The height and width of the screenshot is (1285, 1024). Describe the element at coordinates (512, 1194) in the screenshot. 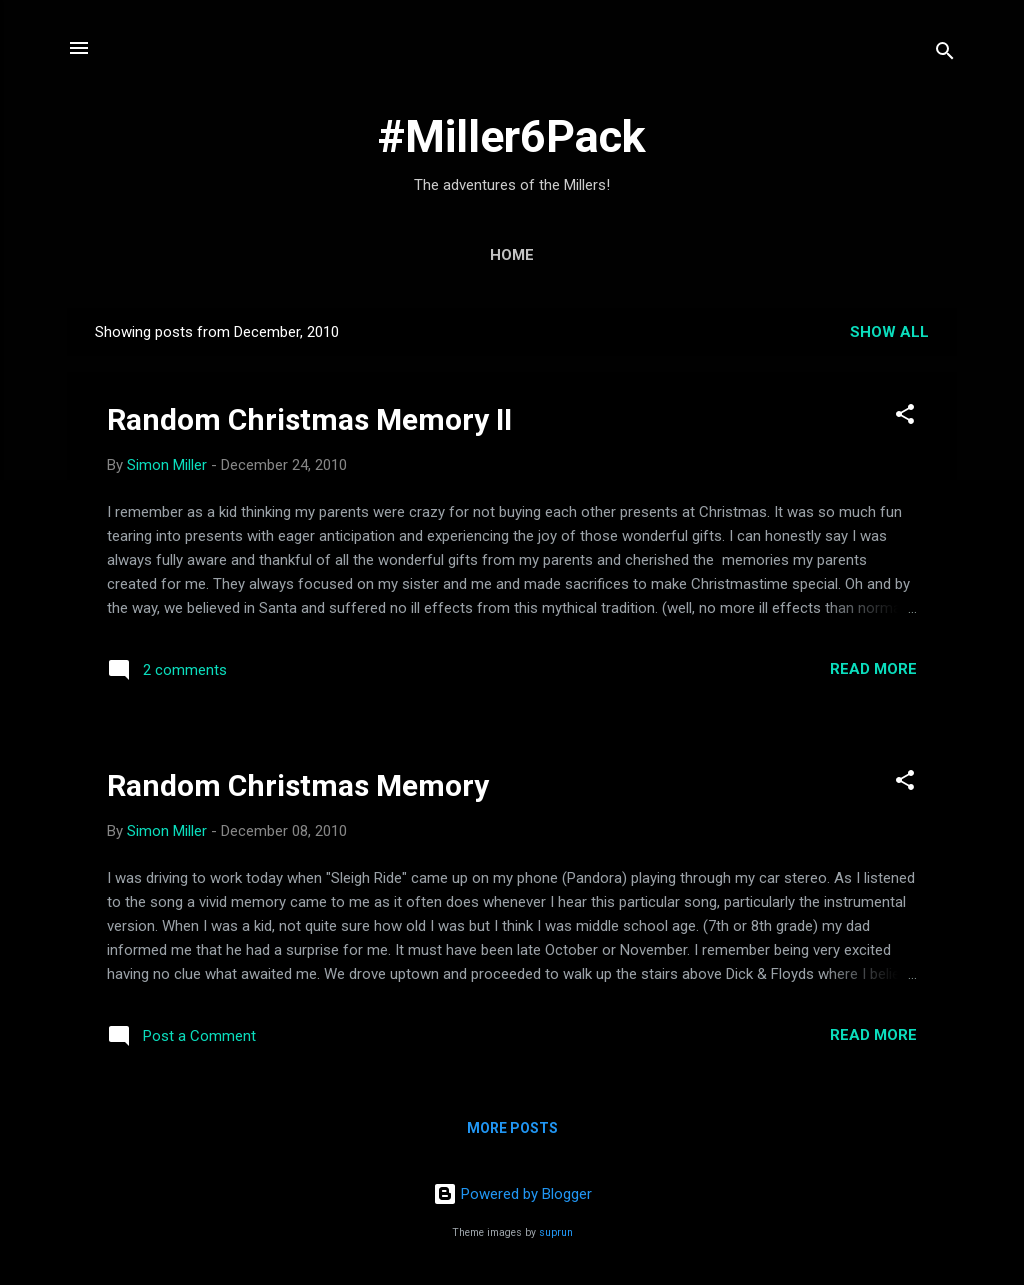

I see `Powered by Blogger` at that location.